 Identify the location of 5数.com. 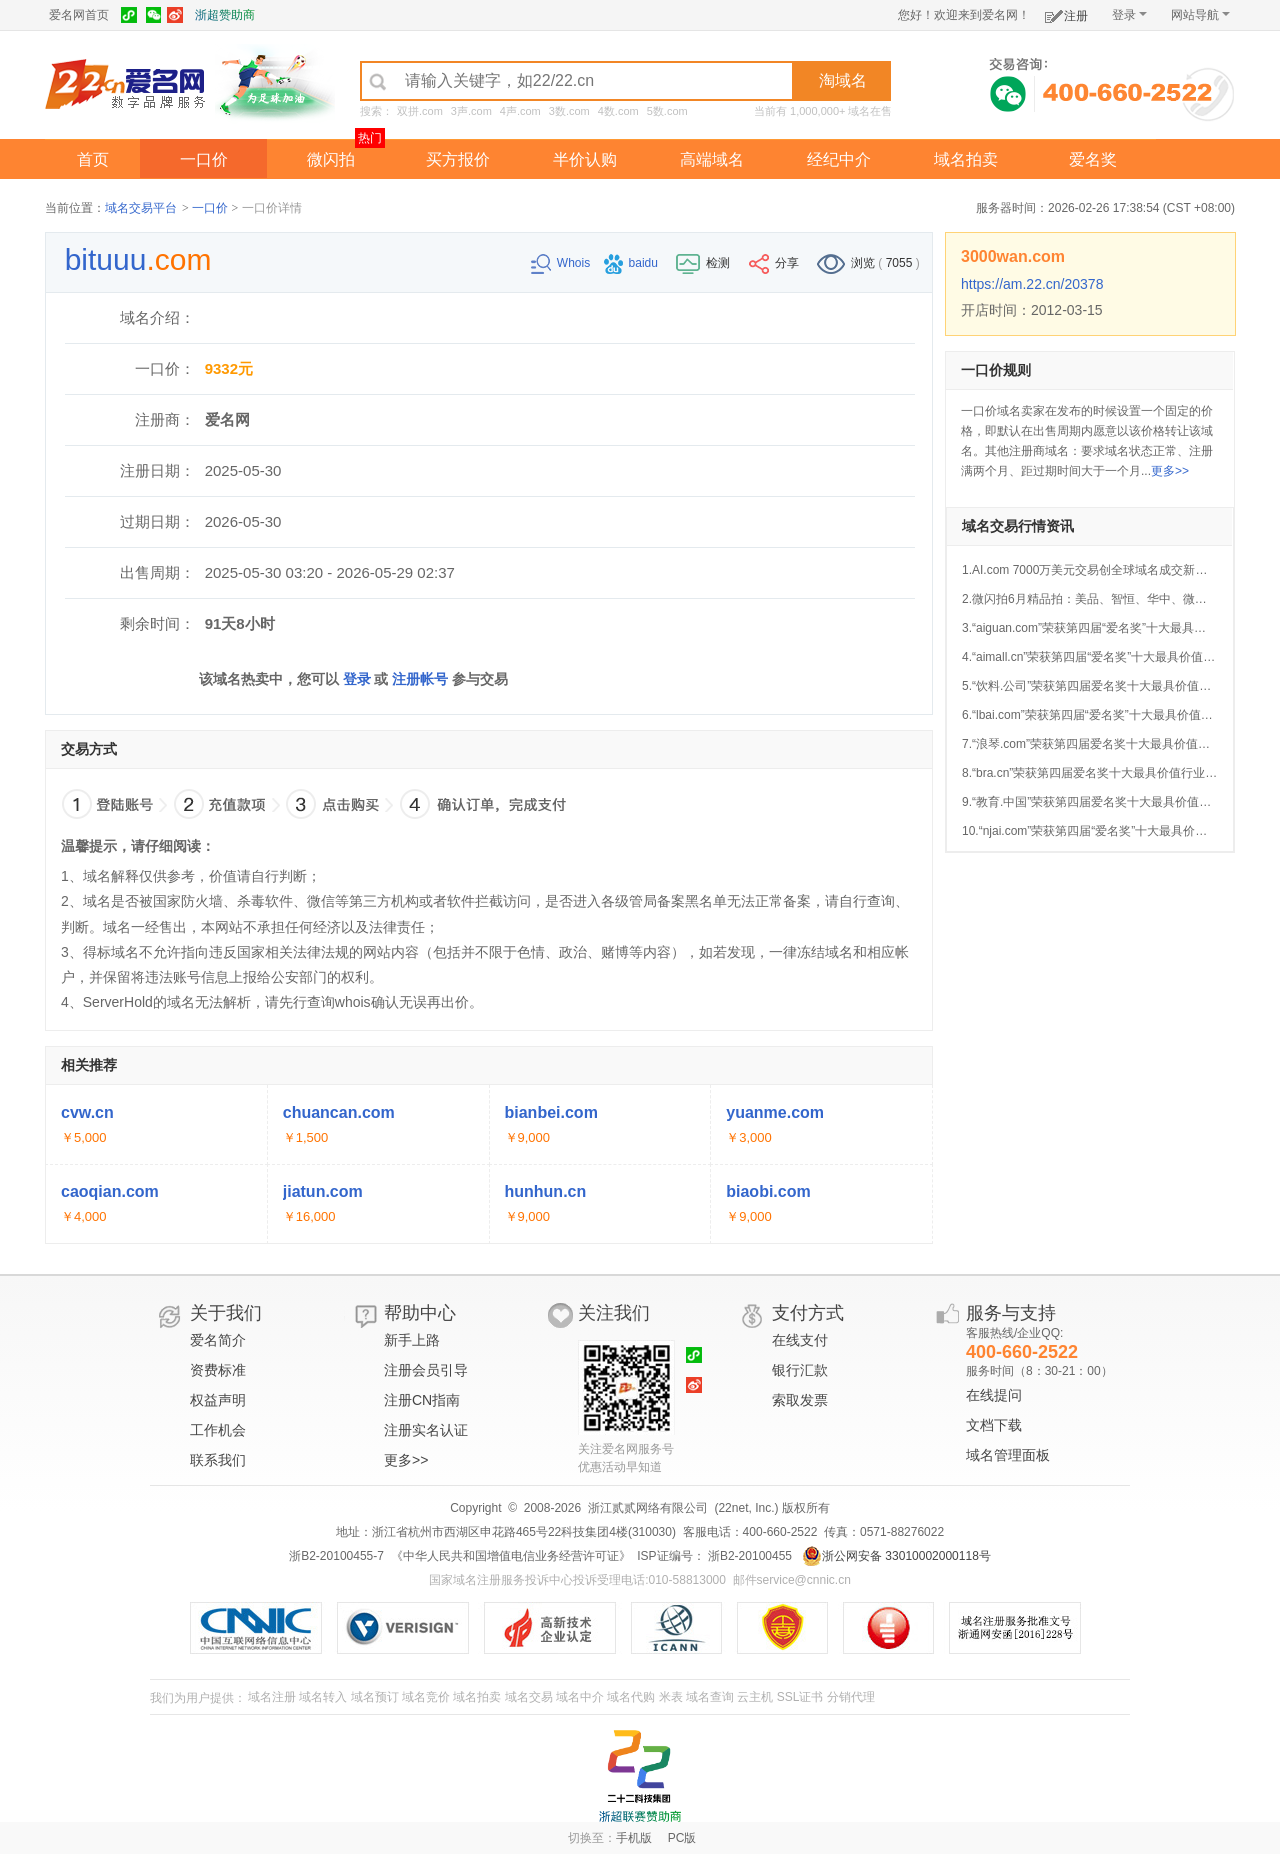
(667, 111).